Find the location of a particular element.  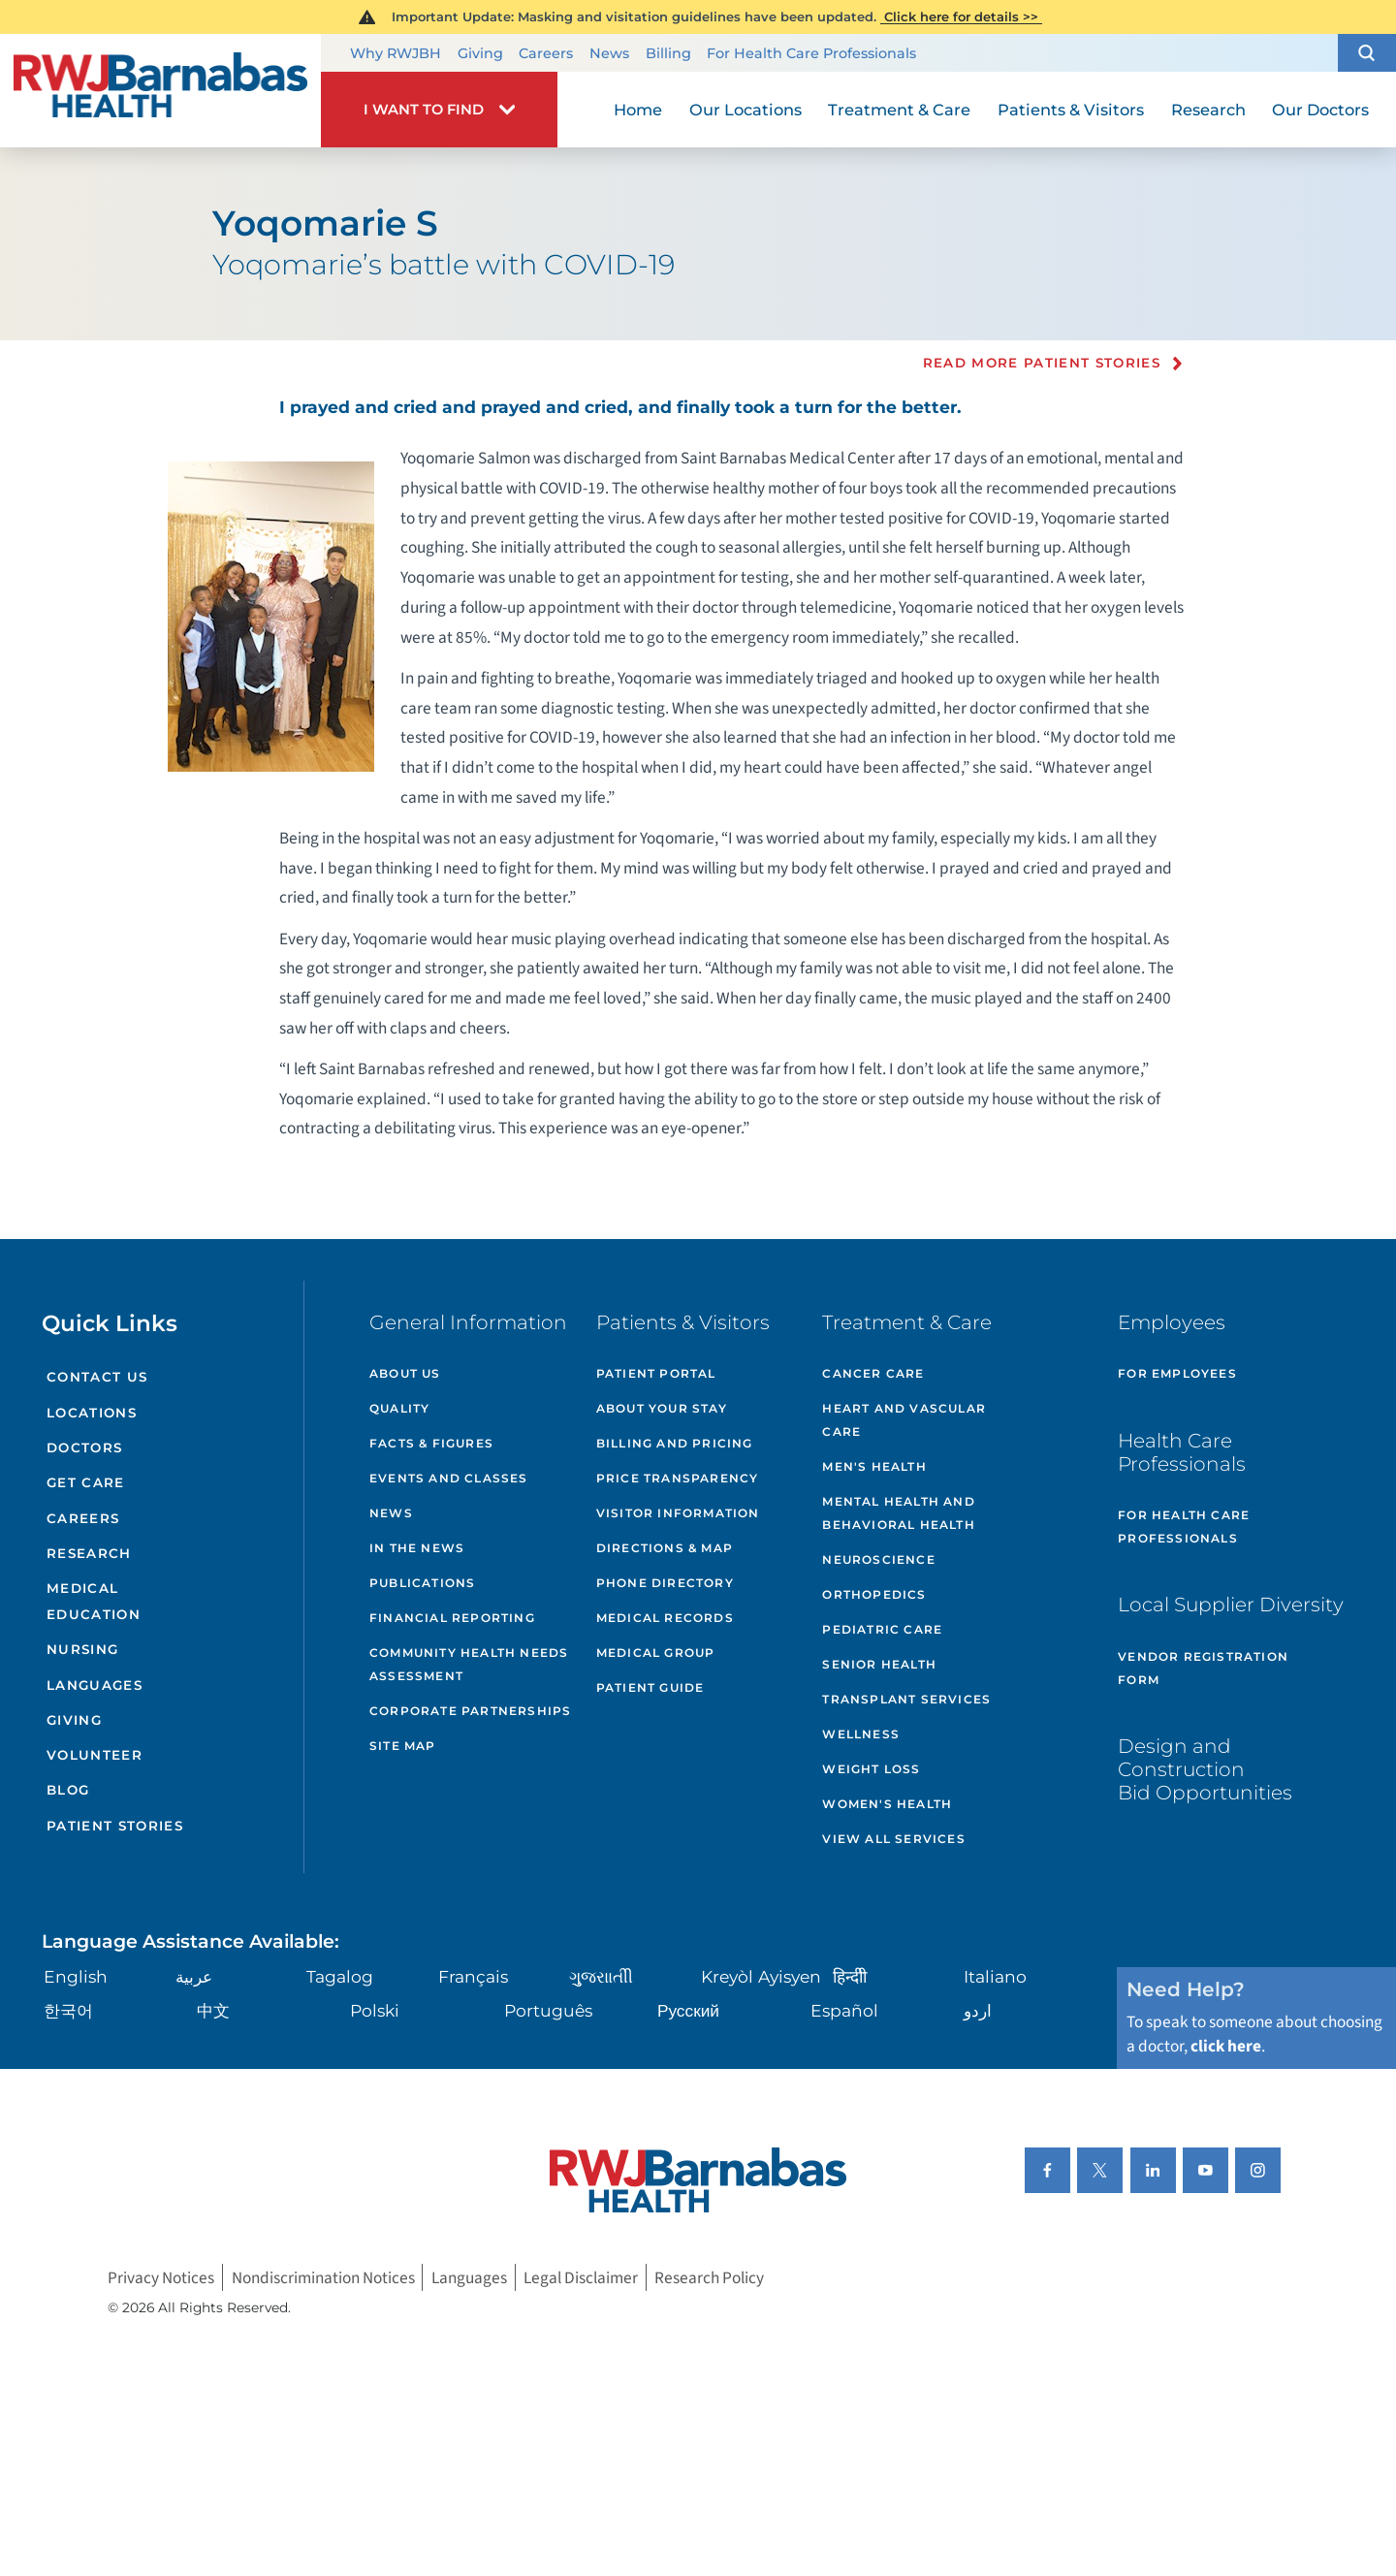

Pediatric Care is located at coordinates (882, 1629).